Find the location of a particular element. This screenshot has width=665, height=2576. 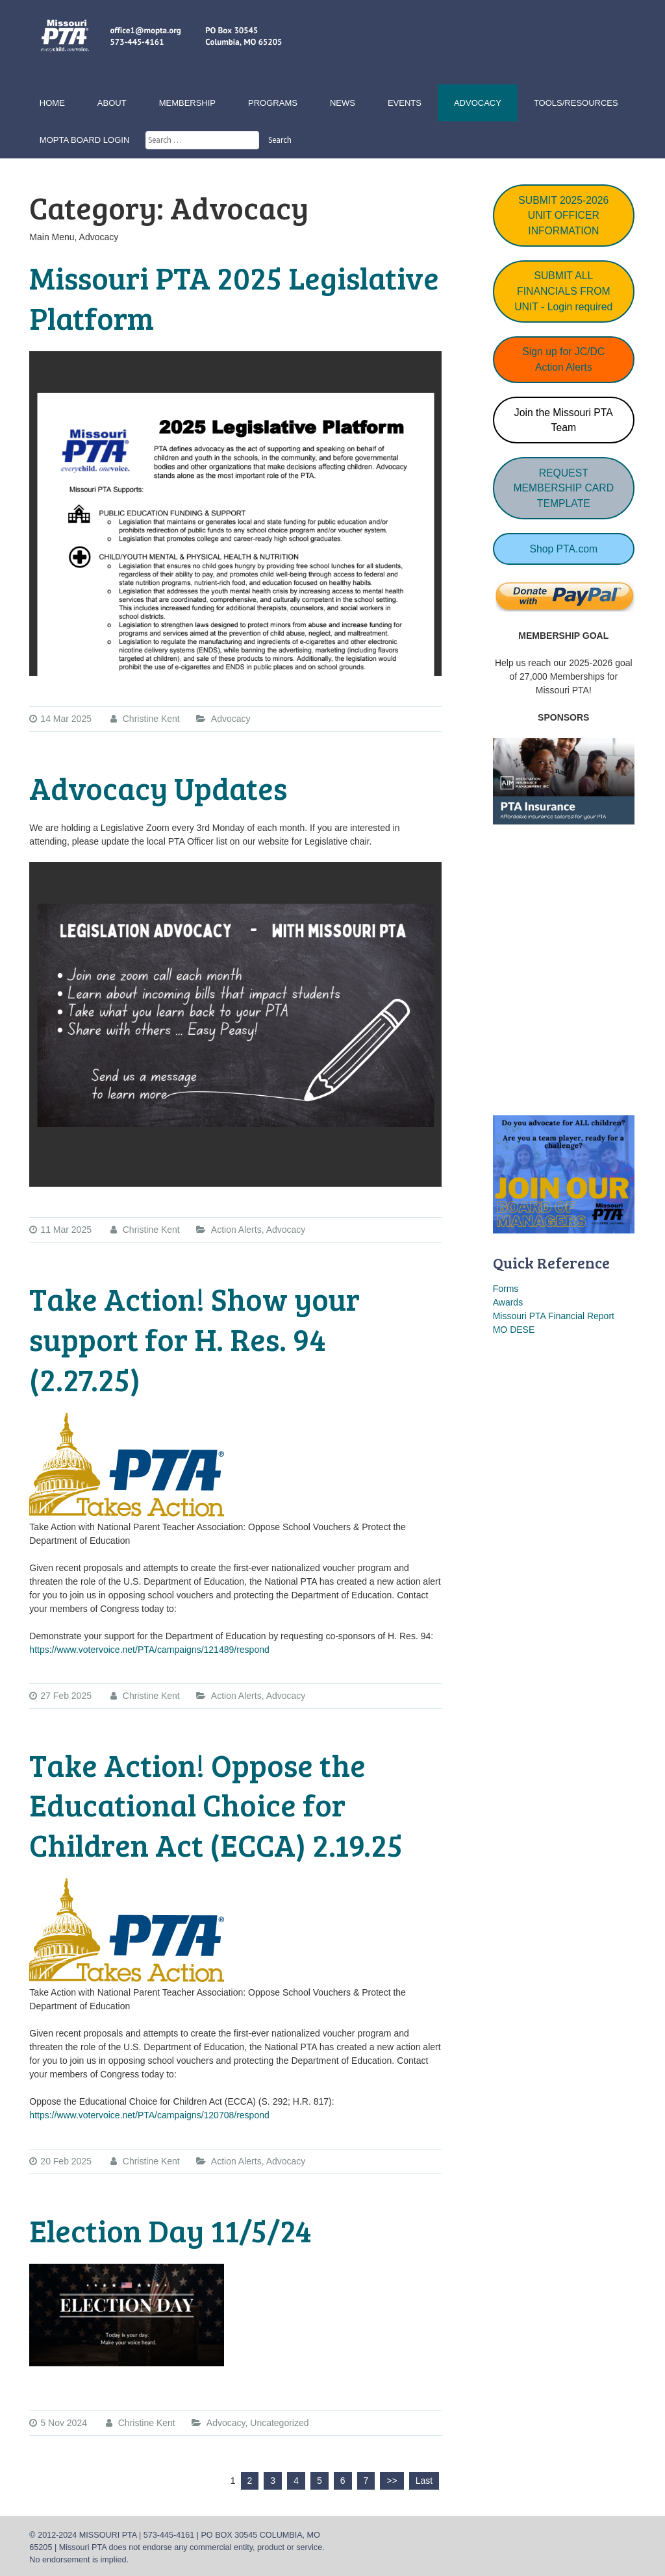

14 Mar 2025 is located at coordinates (60, 718).